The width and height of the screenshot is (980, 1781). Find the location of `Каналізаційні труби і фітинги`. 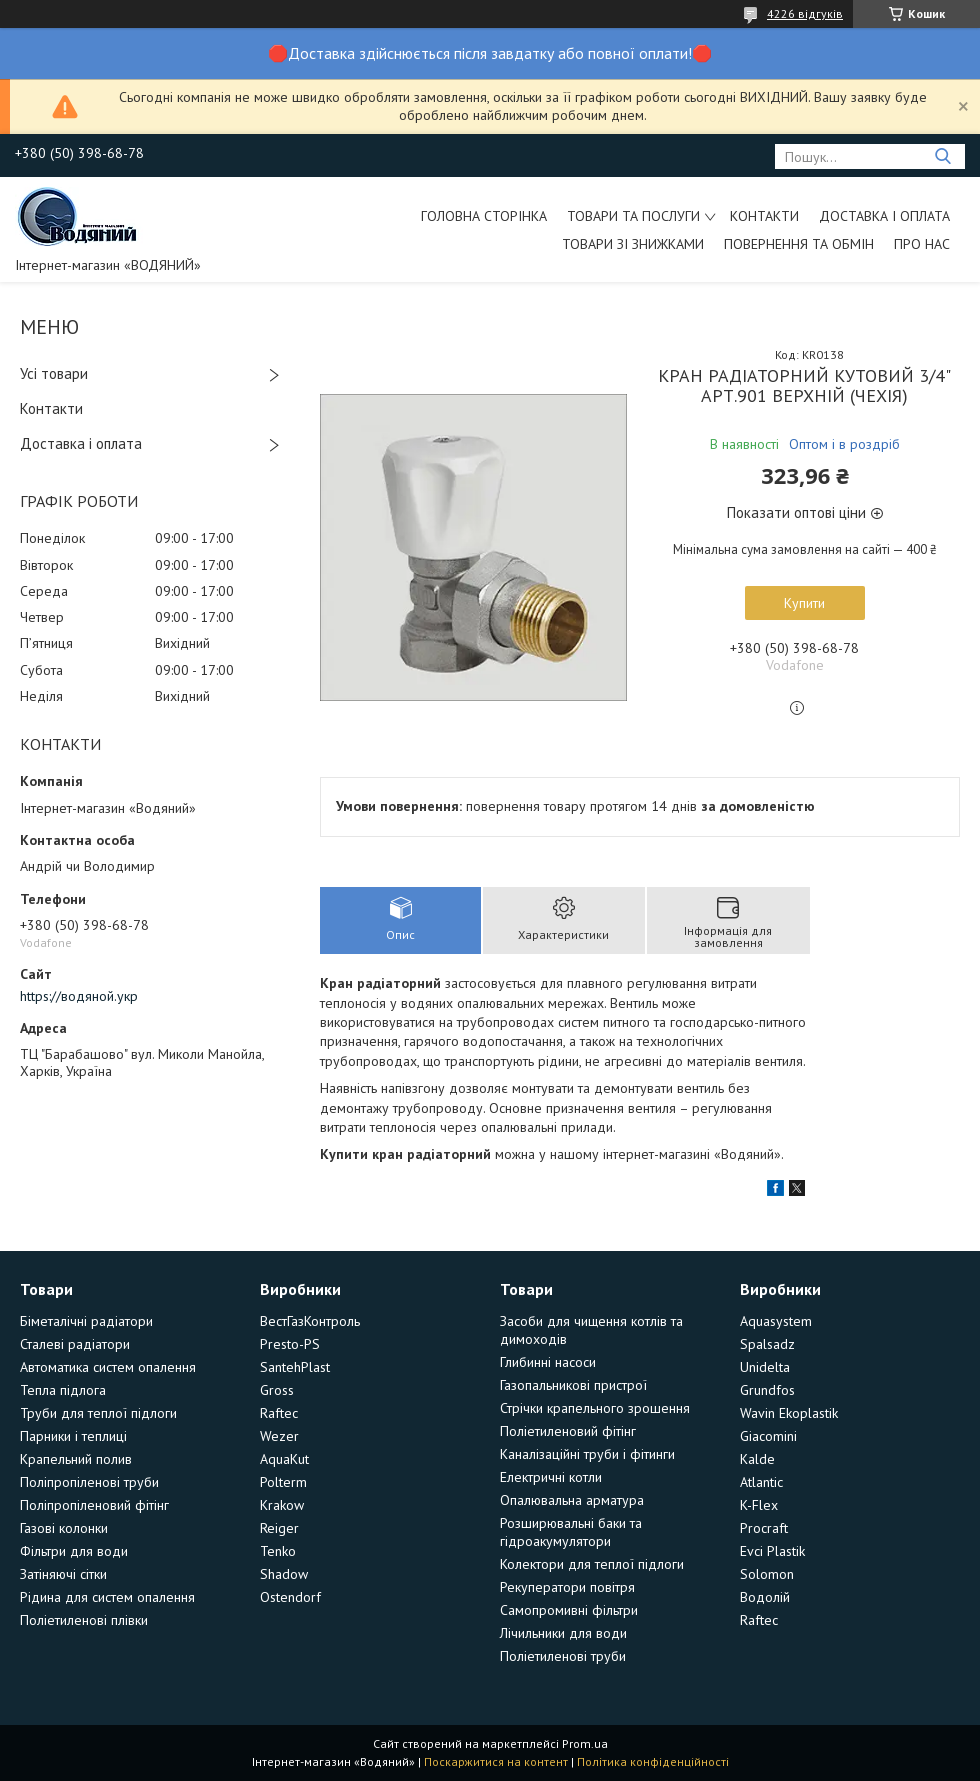

Каналізаційні труби і фітинги is located at coordinates (587, 1454).